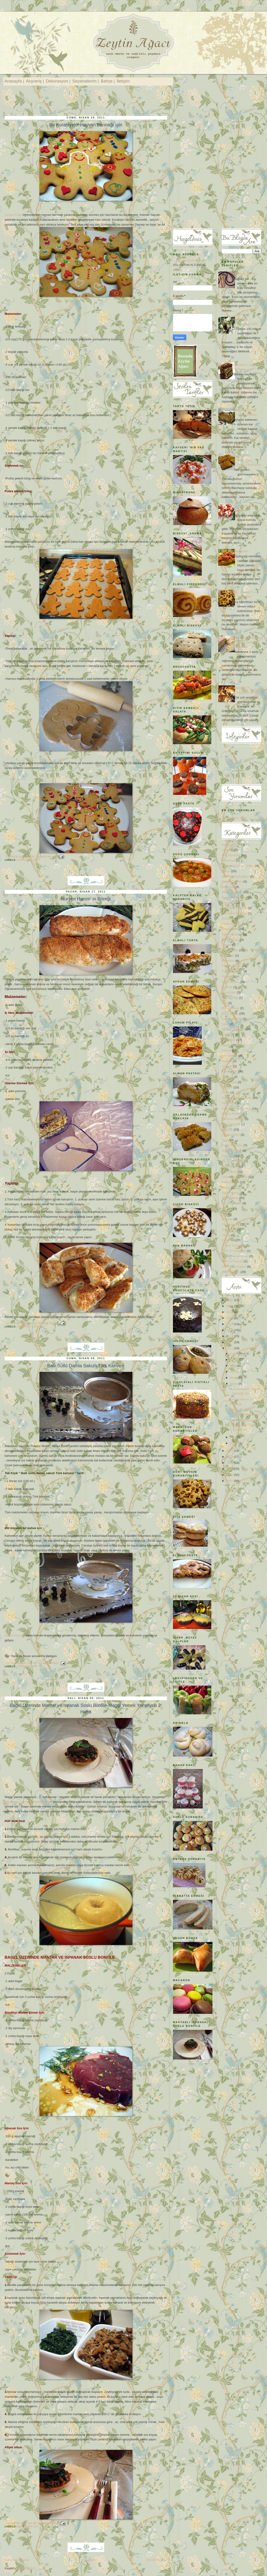  Describe the element at coordinates (226, 945) in the screenshot. I see `Ekmek` at that location.